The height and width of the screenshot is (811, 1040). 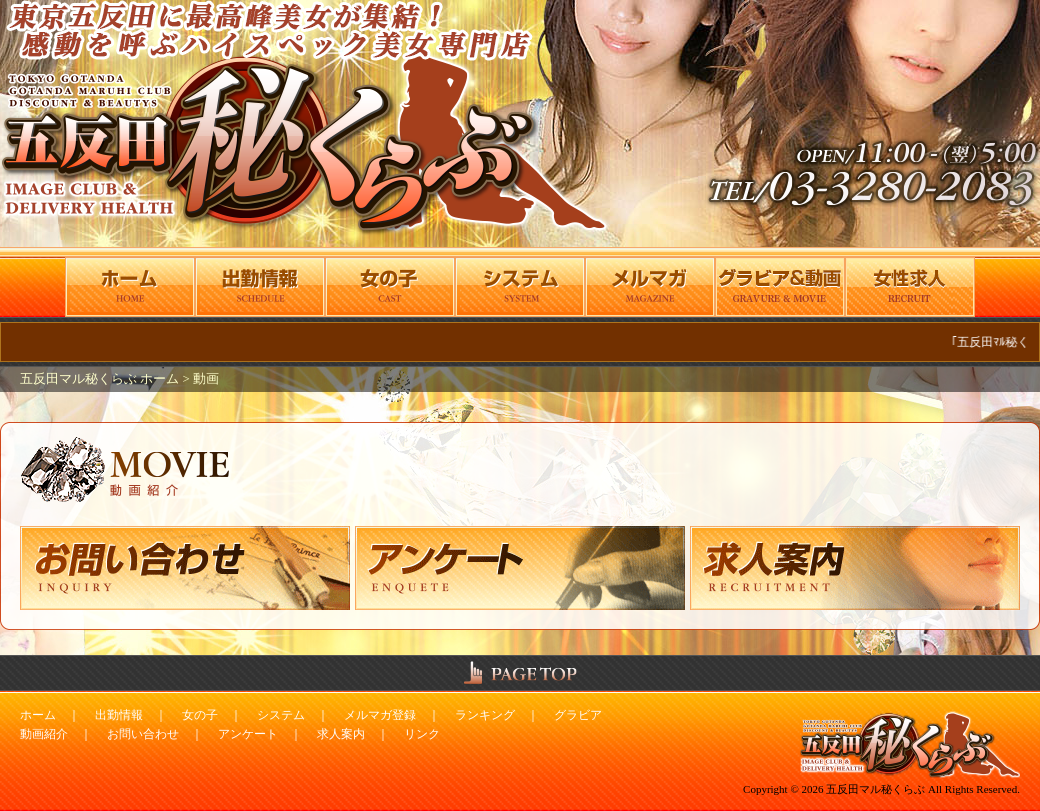 What do you see at coordinates (341, 734) in the screenshot?
I see `求人案内` at bounding box center [341, 734].